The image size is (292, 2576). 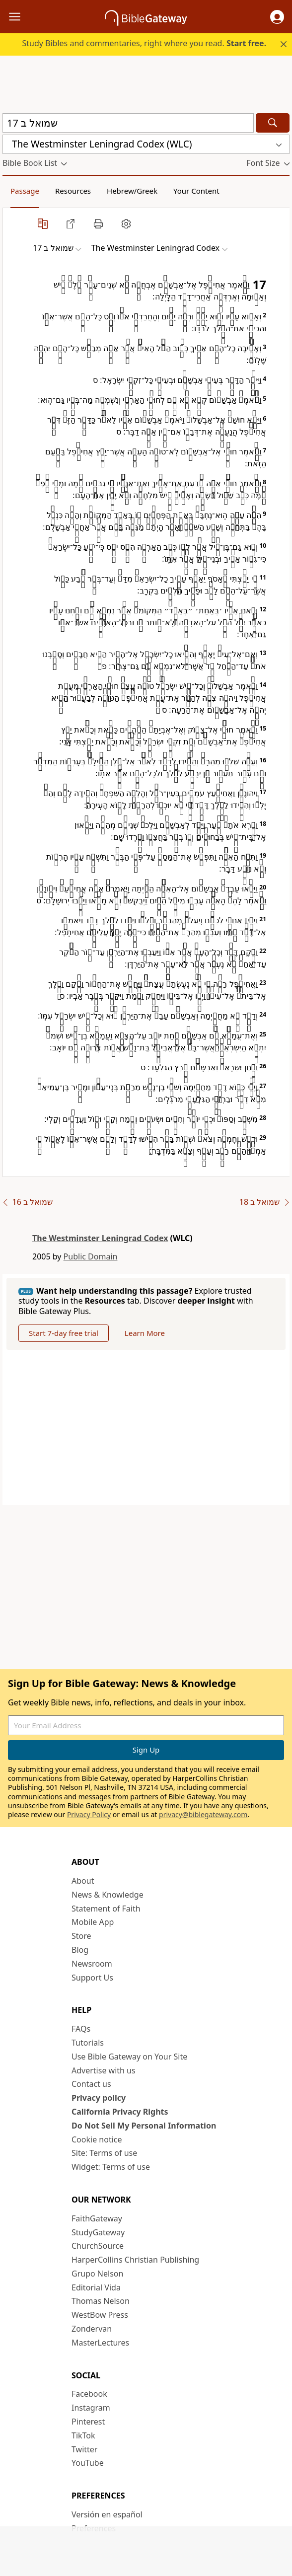 What do you see at coordinates (88, 2462) in the screenshot?
I see `YouTube [YouTube (opens in new window)]` at bounding box center [88, 2462].